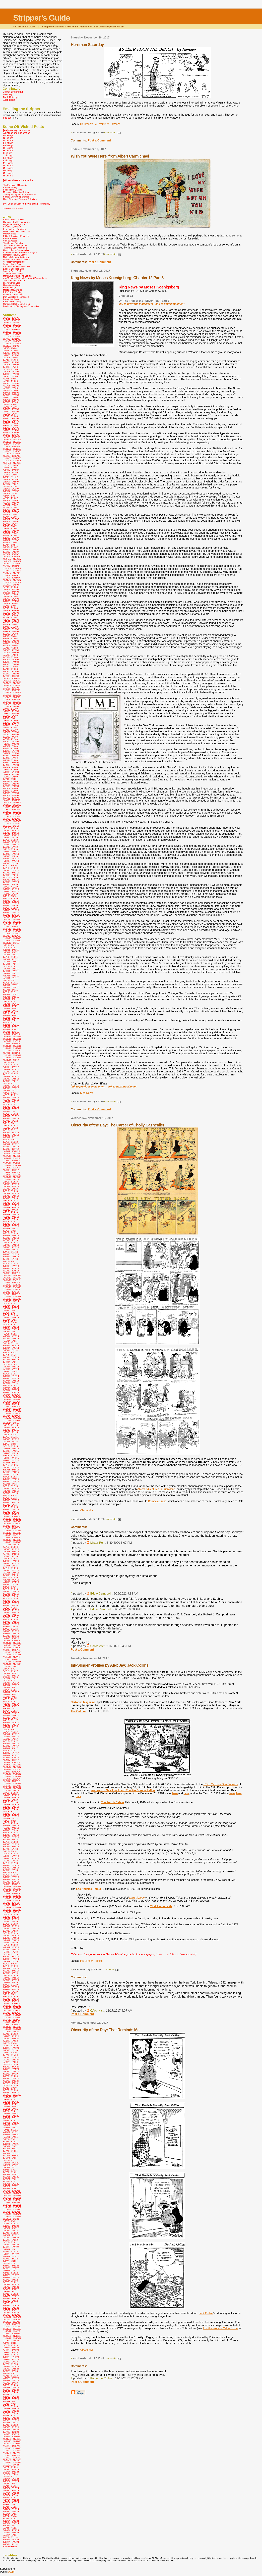  What do you see at coordinates (10, 964) in the screenshot?
I see `2/27/11 - 3/6/11` at bounding box center [10, 964].